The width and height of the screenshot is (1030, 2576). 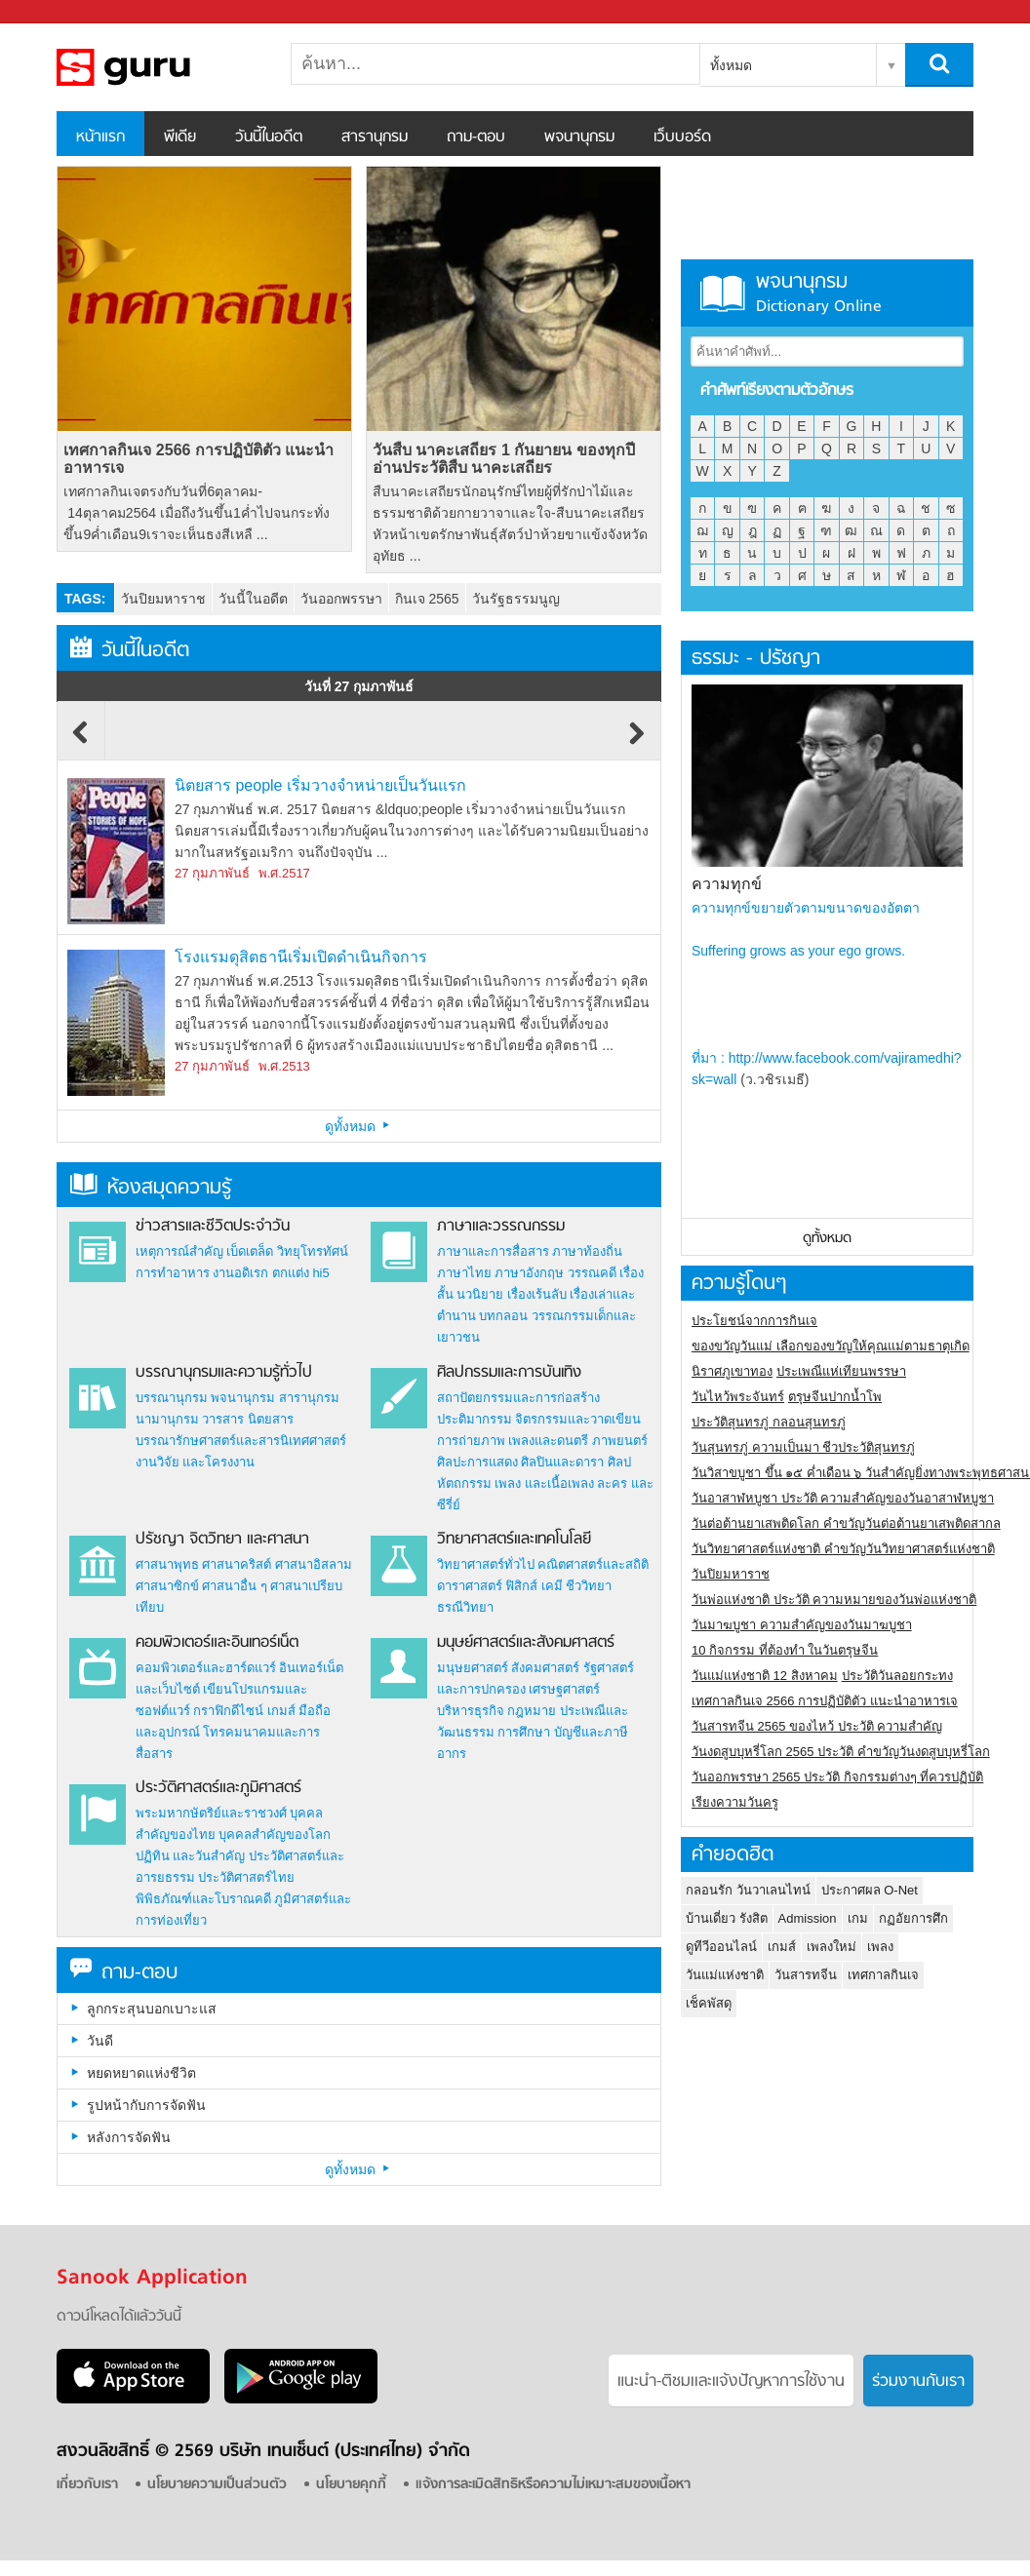 I want to click on วันนี้ในอดีต, so click(x=268, y=137).